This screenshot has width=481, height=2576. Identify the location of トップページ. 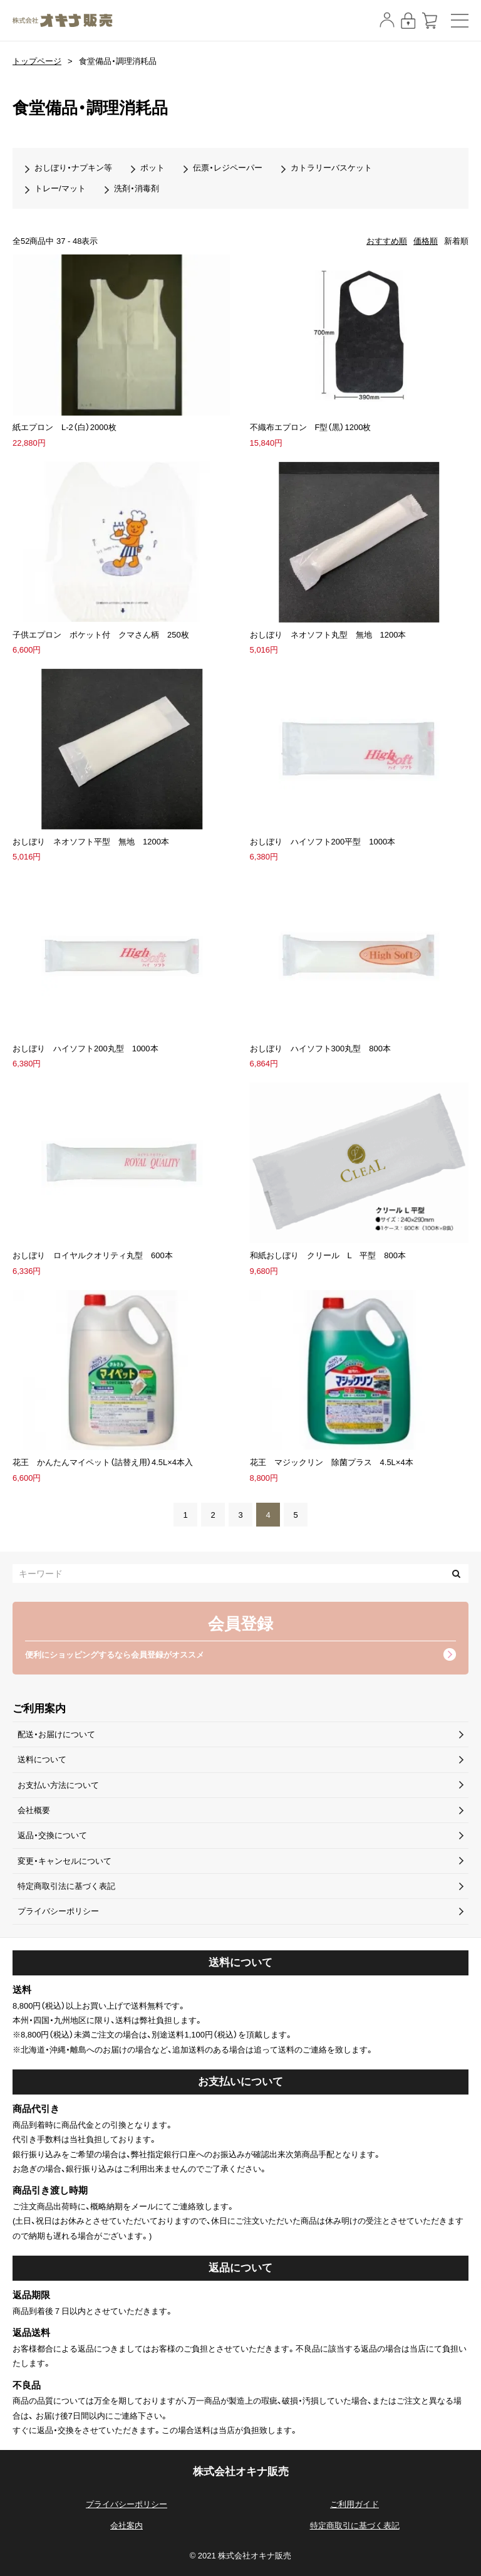
(37, 61).